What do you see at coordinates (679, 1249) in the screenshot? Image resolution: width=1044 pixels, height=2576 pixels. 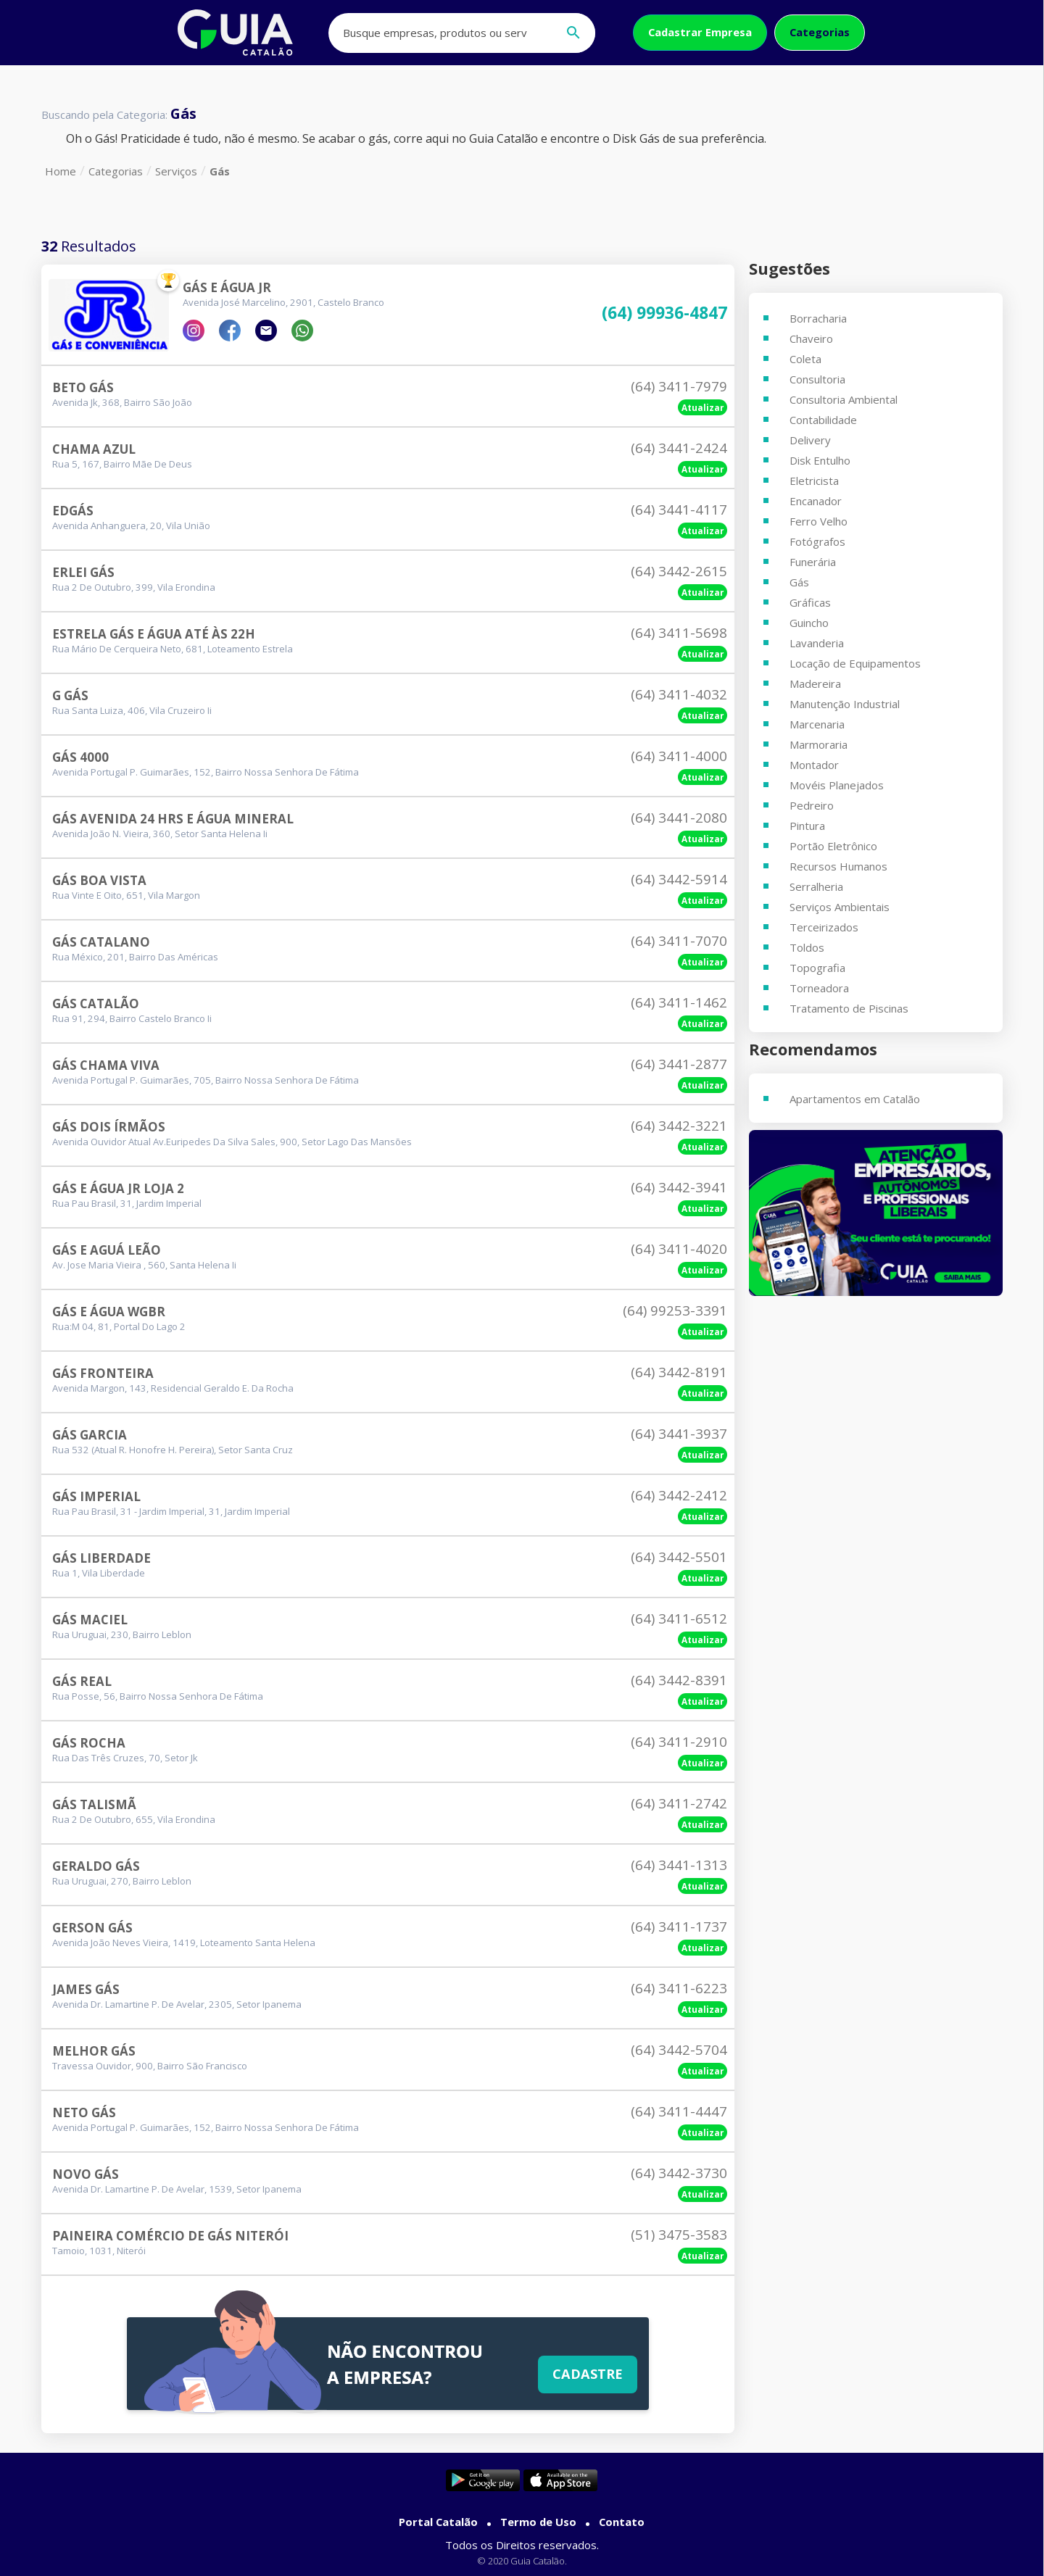 I see `(64) 3411-4020` at bounding box center [679, 1249].